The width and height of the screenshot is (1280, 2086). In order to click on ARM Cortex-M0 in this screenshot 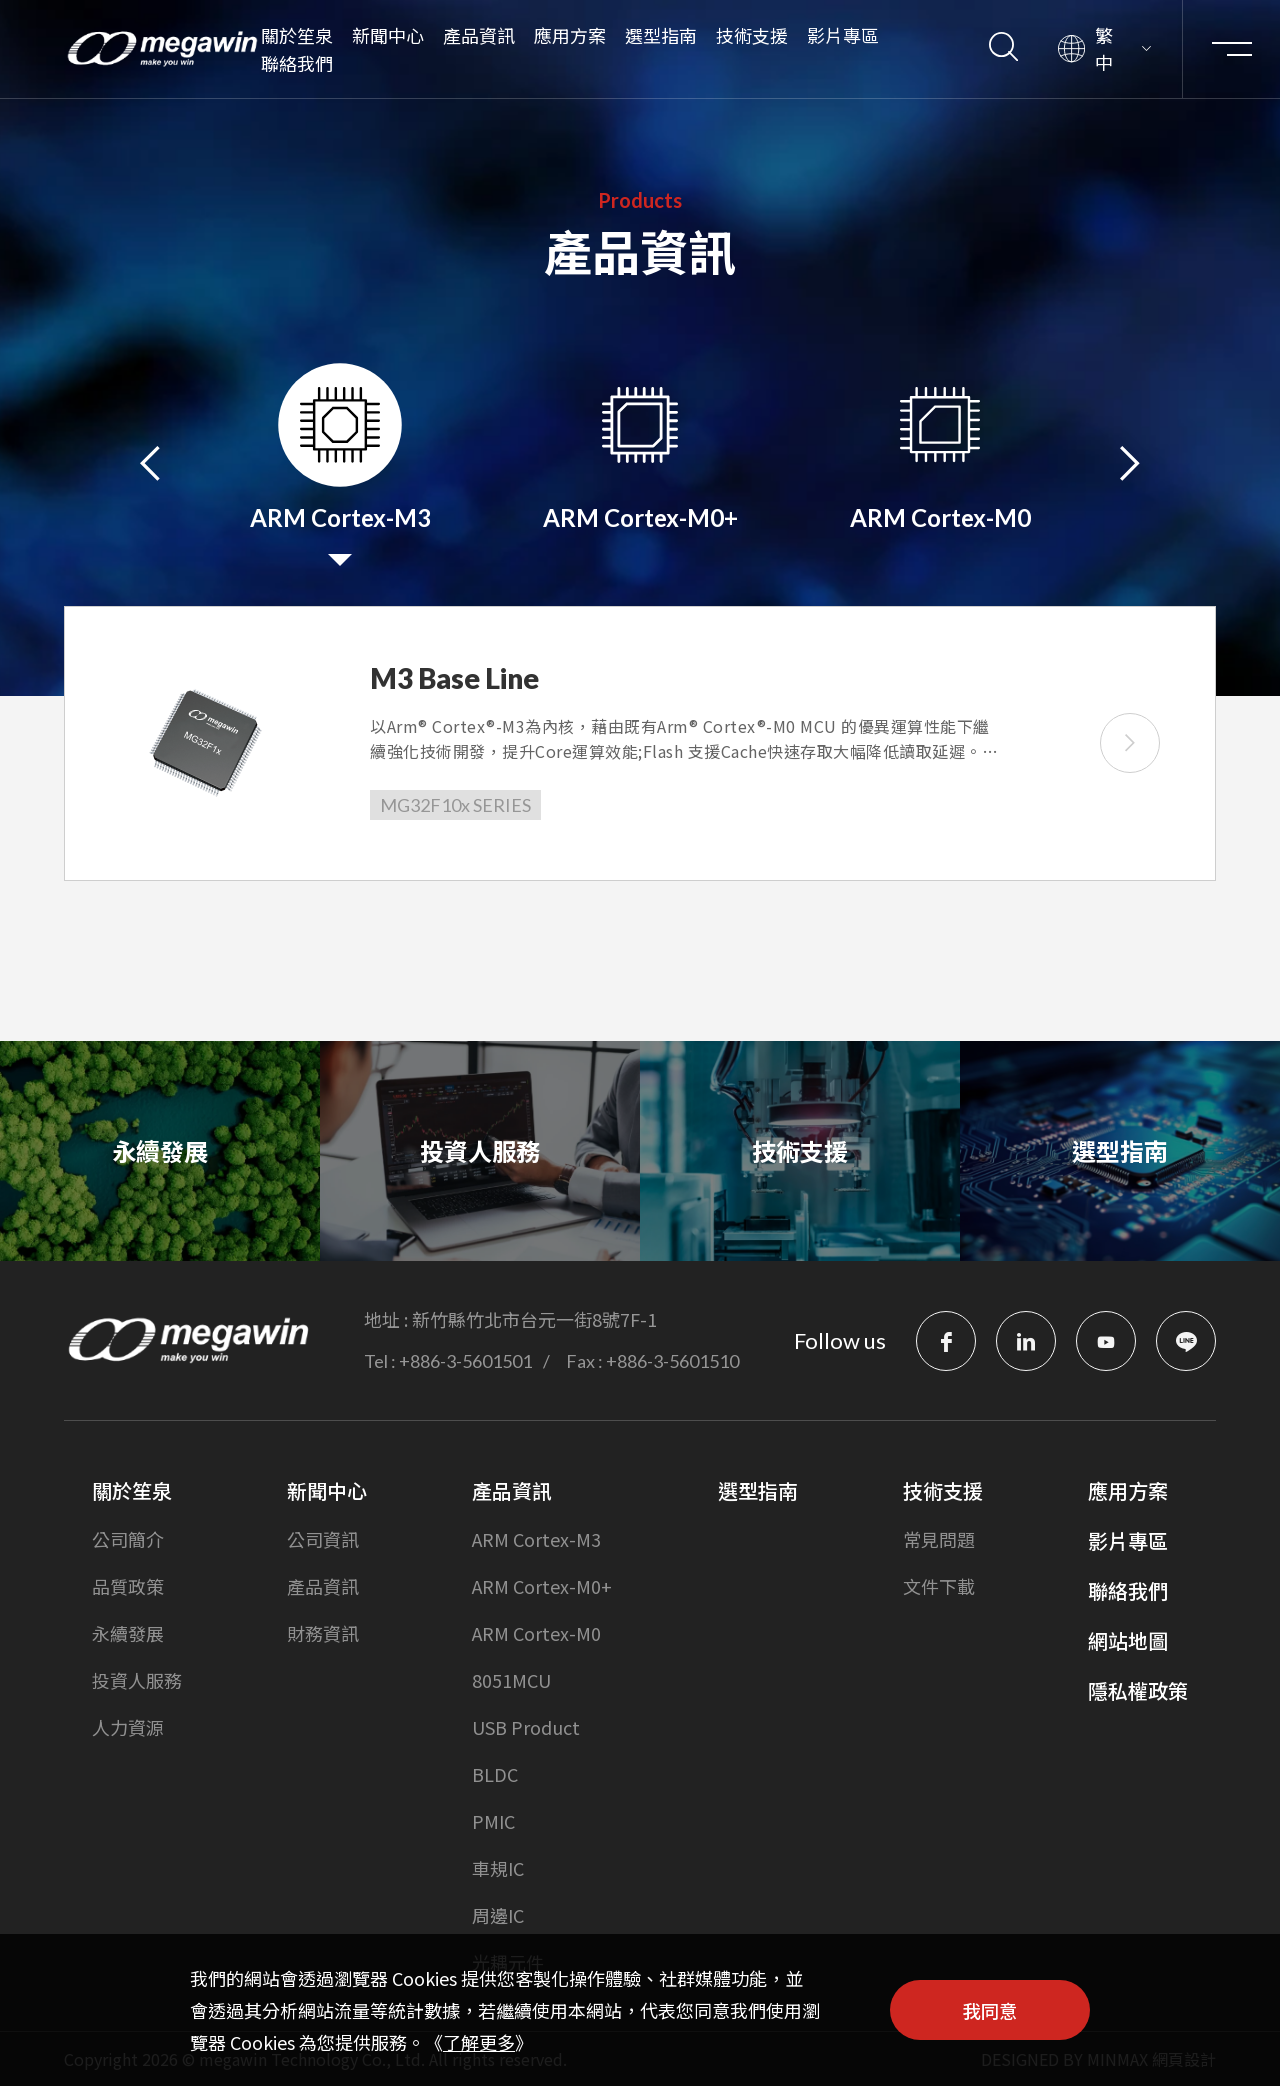, I will do `click(536, 1633)`.